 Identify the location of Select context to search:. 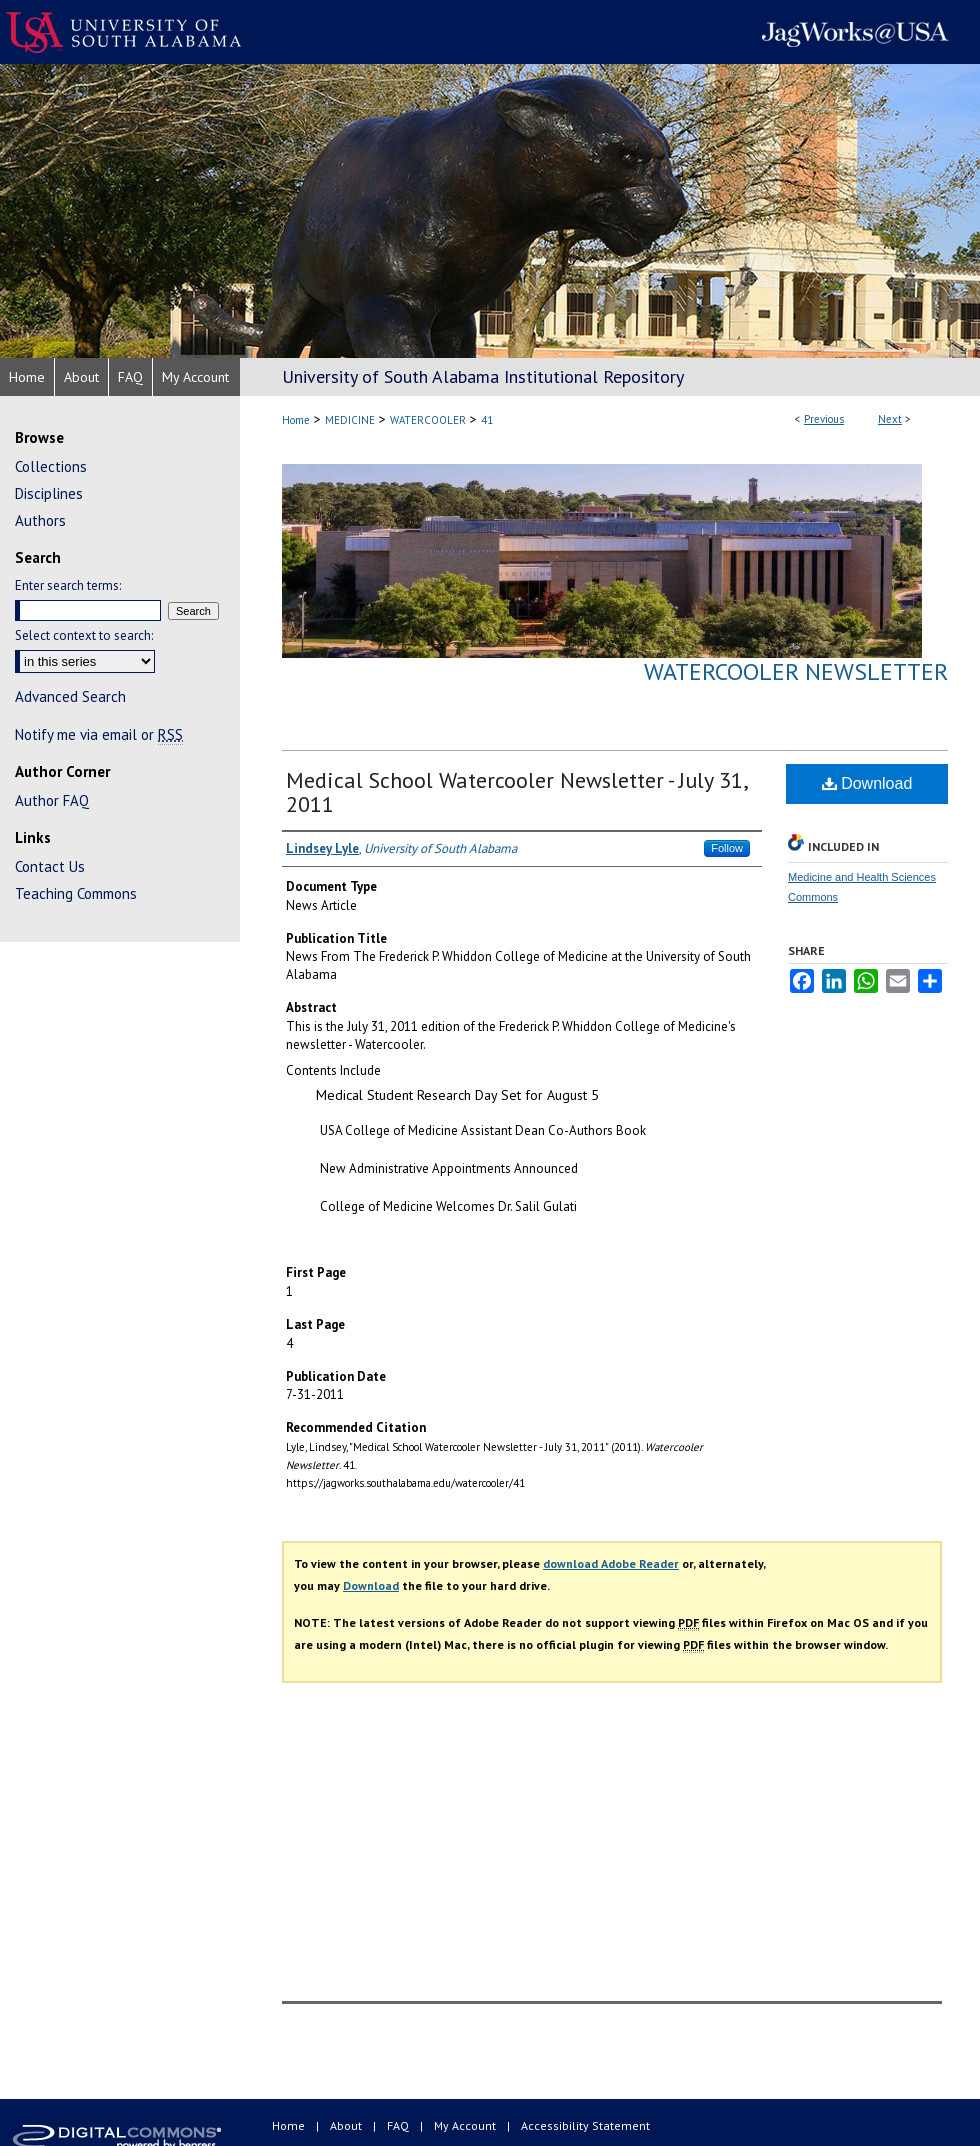
(84, 635).